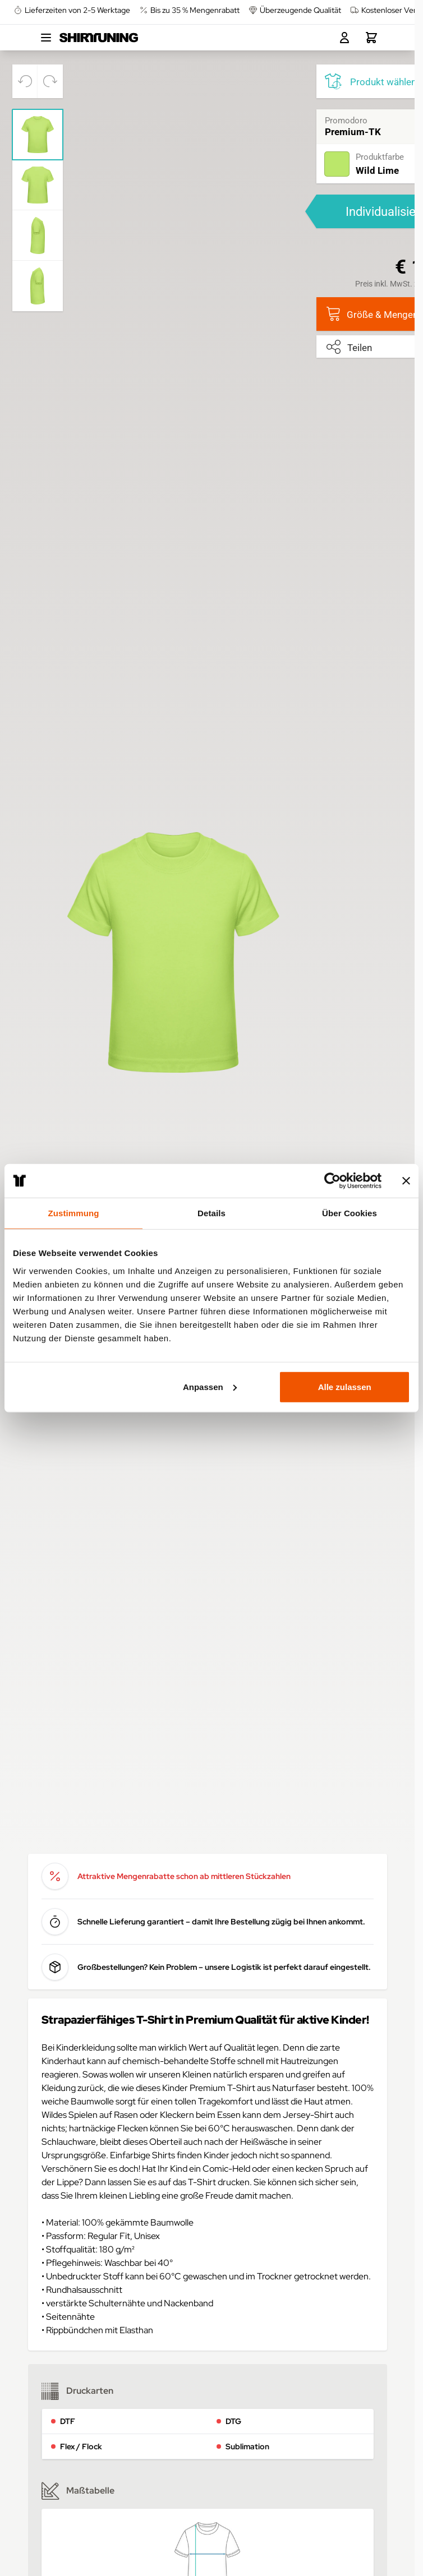  Describe the element at coordinates (211, 1213) in the screenshot. I see `Details [tab]` at that location.